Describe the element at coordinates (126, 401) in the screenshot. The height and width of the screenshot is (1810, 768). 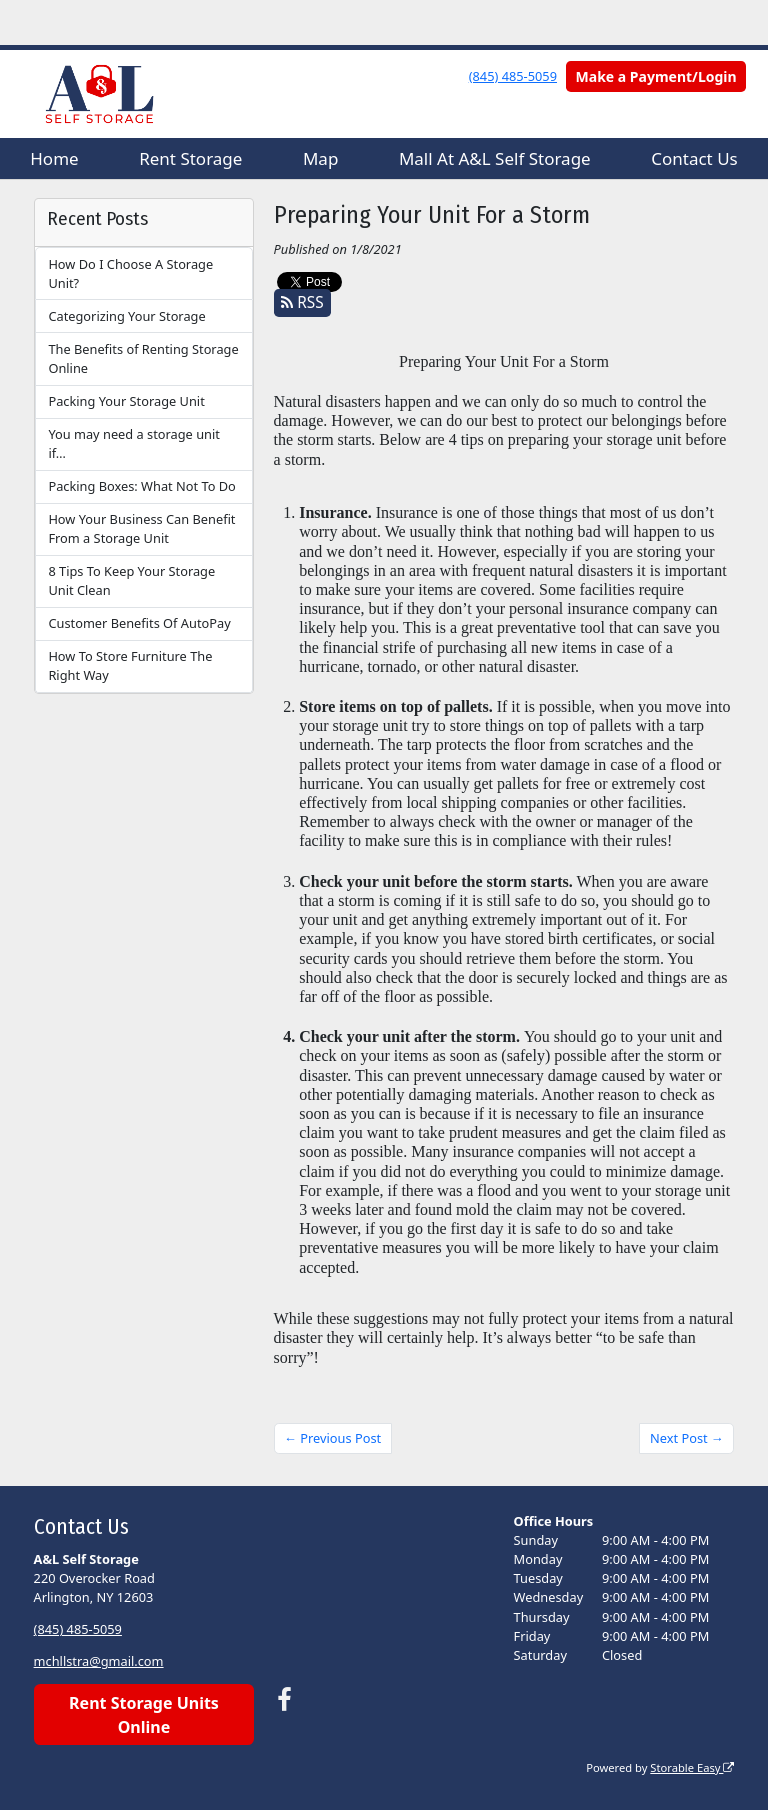
I see `Packing Your Storage Unit` at that location.